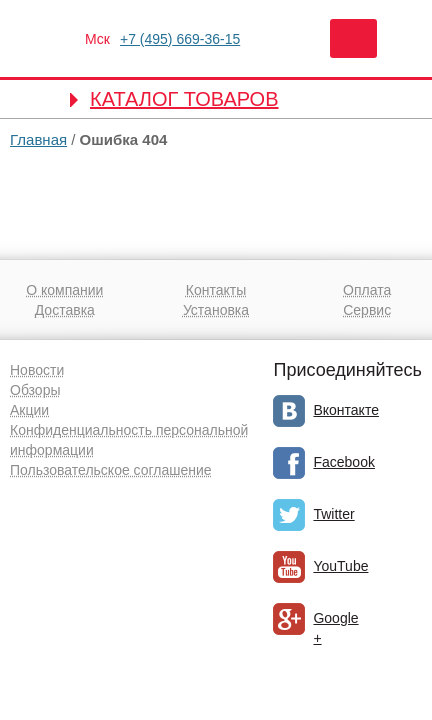 The image size is (432, 720). What do you see at coordinates (216, 290) in the screenshot?
I see `Контакты` at bounding box center [216, 290].